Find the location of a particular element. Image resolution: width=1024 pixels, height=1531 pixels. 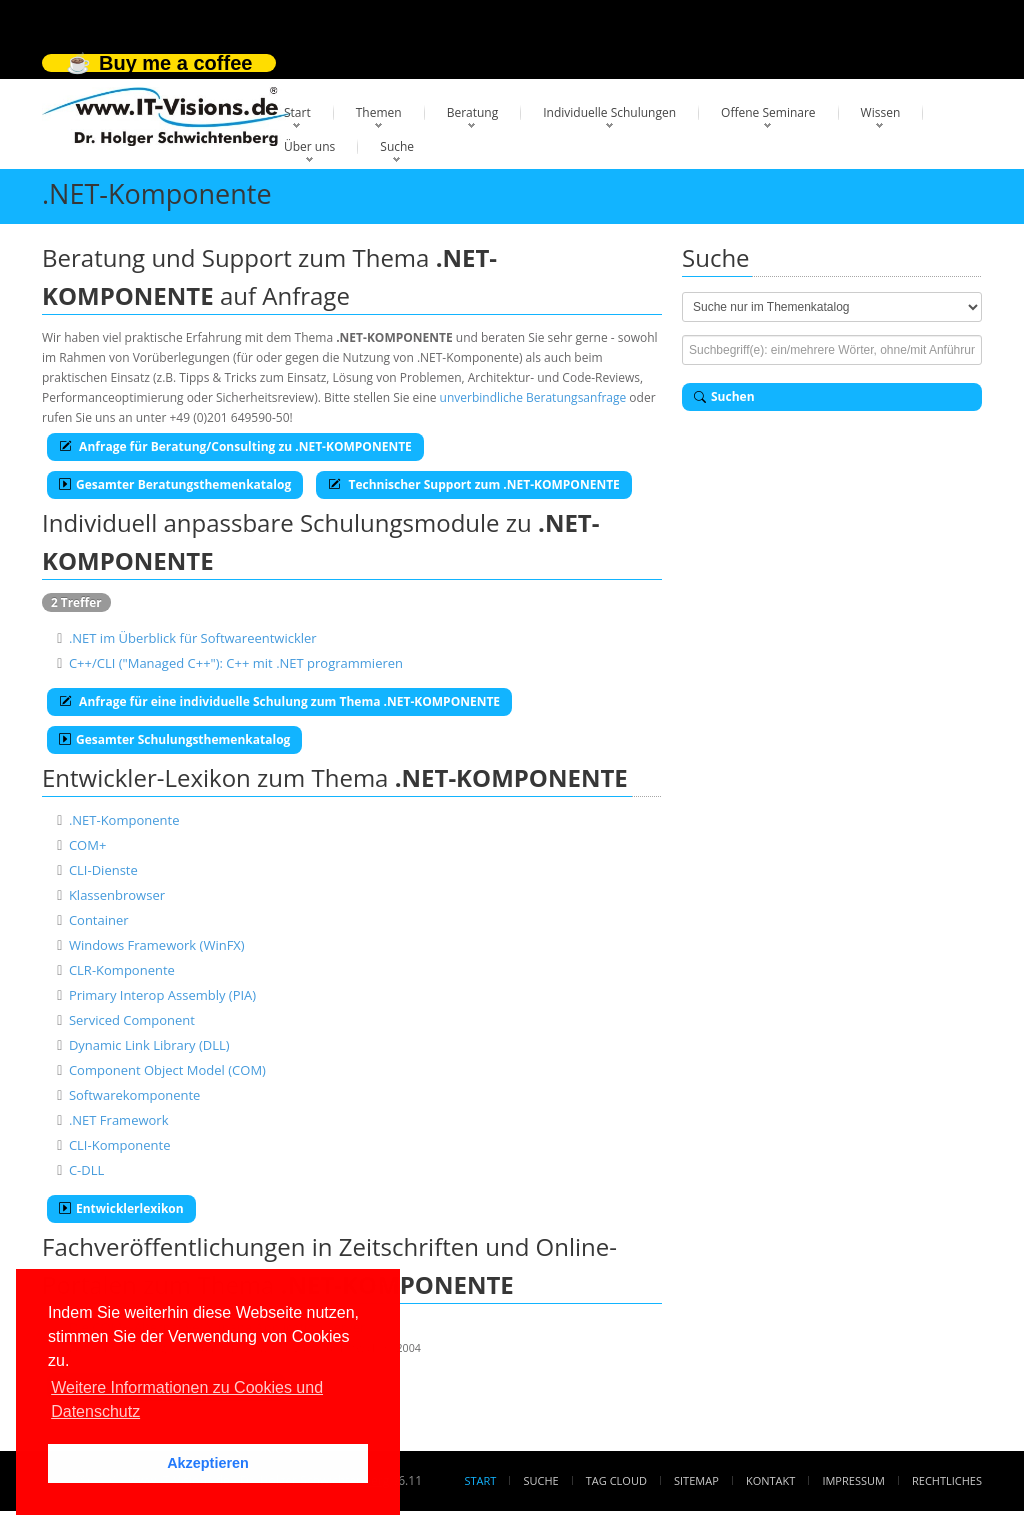

Offene Seminare is located at coordinates (768, 112).